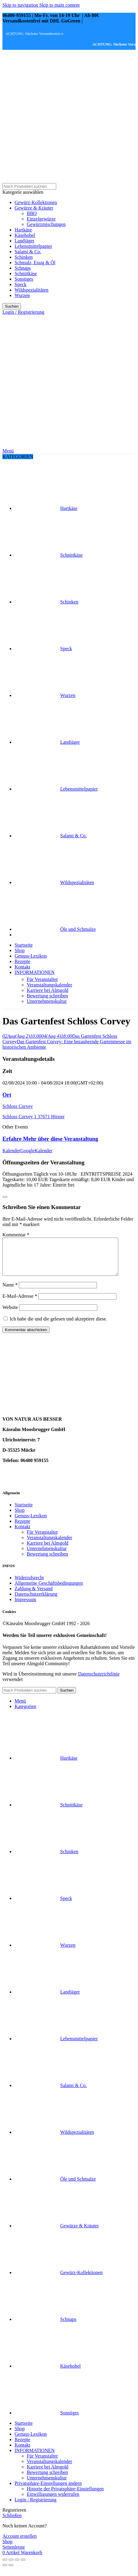 This screenshot has width=138, height=2576. What do you see at coordinates (29, 186) in the screenshot?
I see `[Suche]` at bounding box center [29, 186].